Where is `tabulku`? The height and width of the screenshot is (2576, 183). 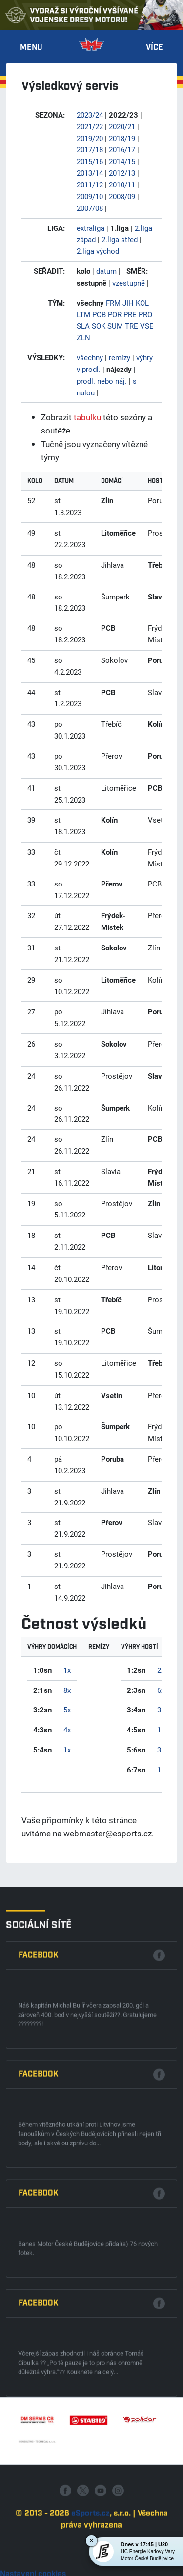 tabulku is located at coordinates (87, 417).